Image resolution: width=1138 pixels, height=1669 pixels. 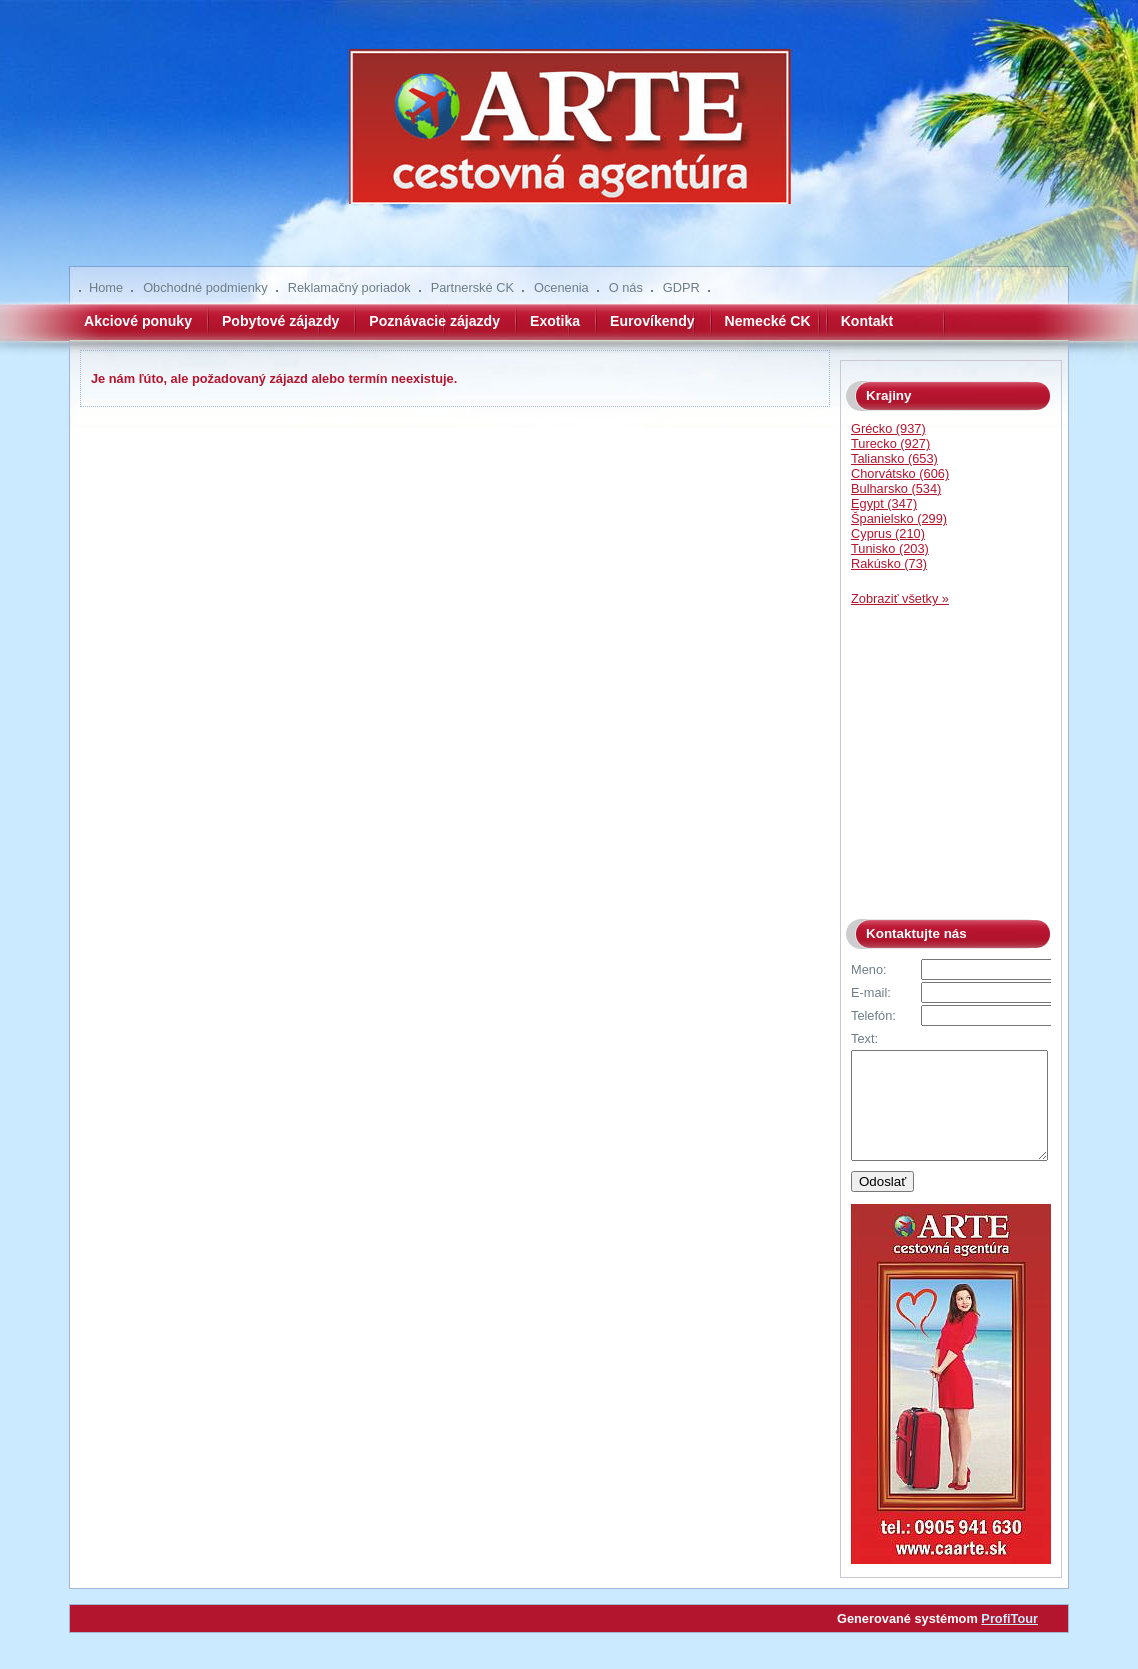 I want to click on Pobytové zájazdy, so click(x=280, y=321).